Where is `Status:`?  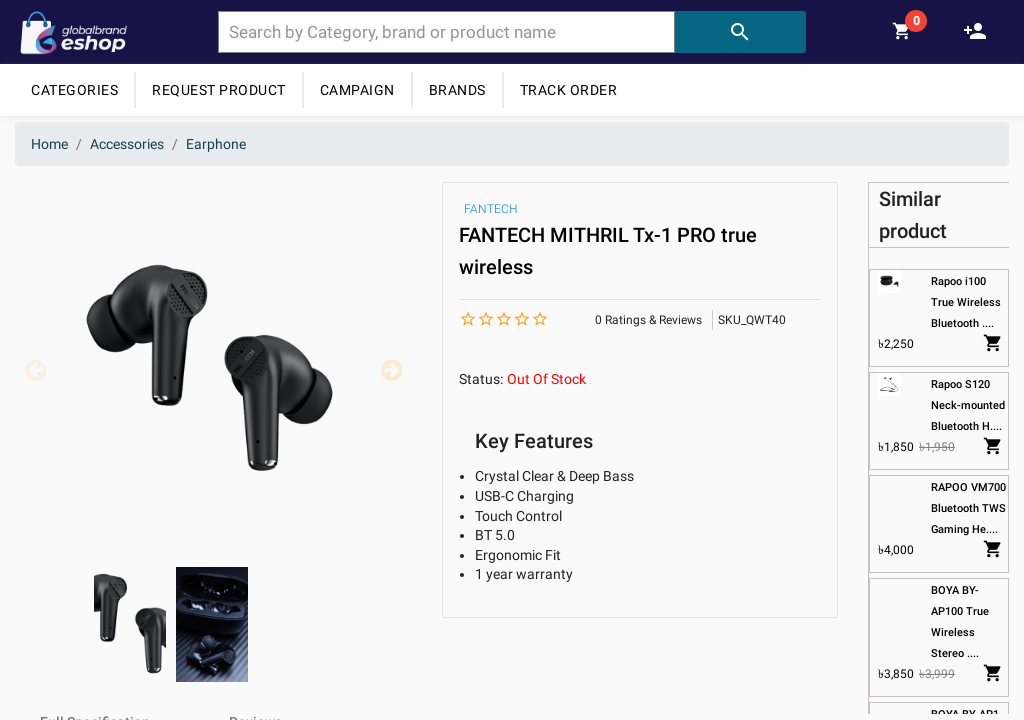 Status: is located at coordinates (481, 379).